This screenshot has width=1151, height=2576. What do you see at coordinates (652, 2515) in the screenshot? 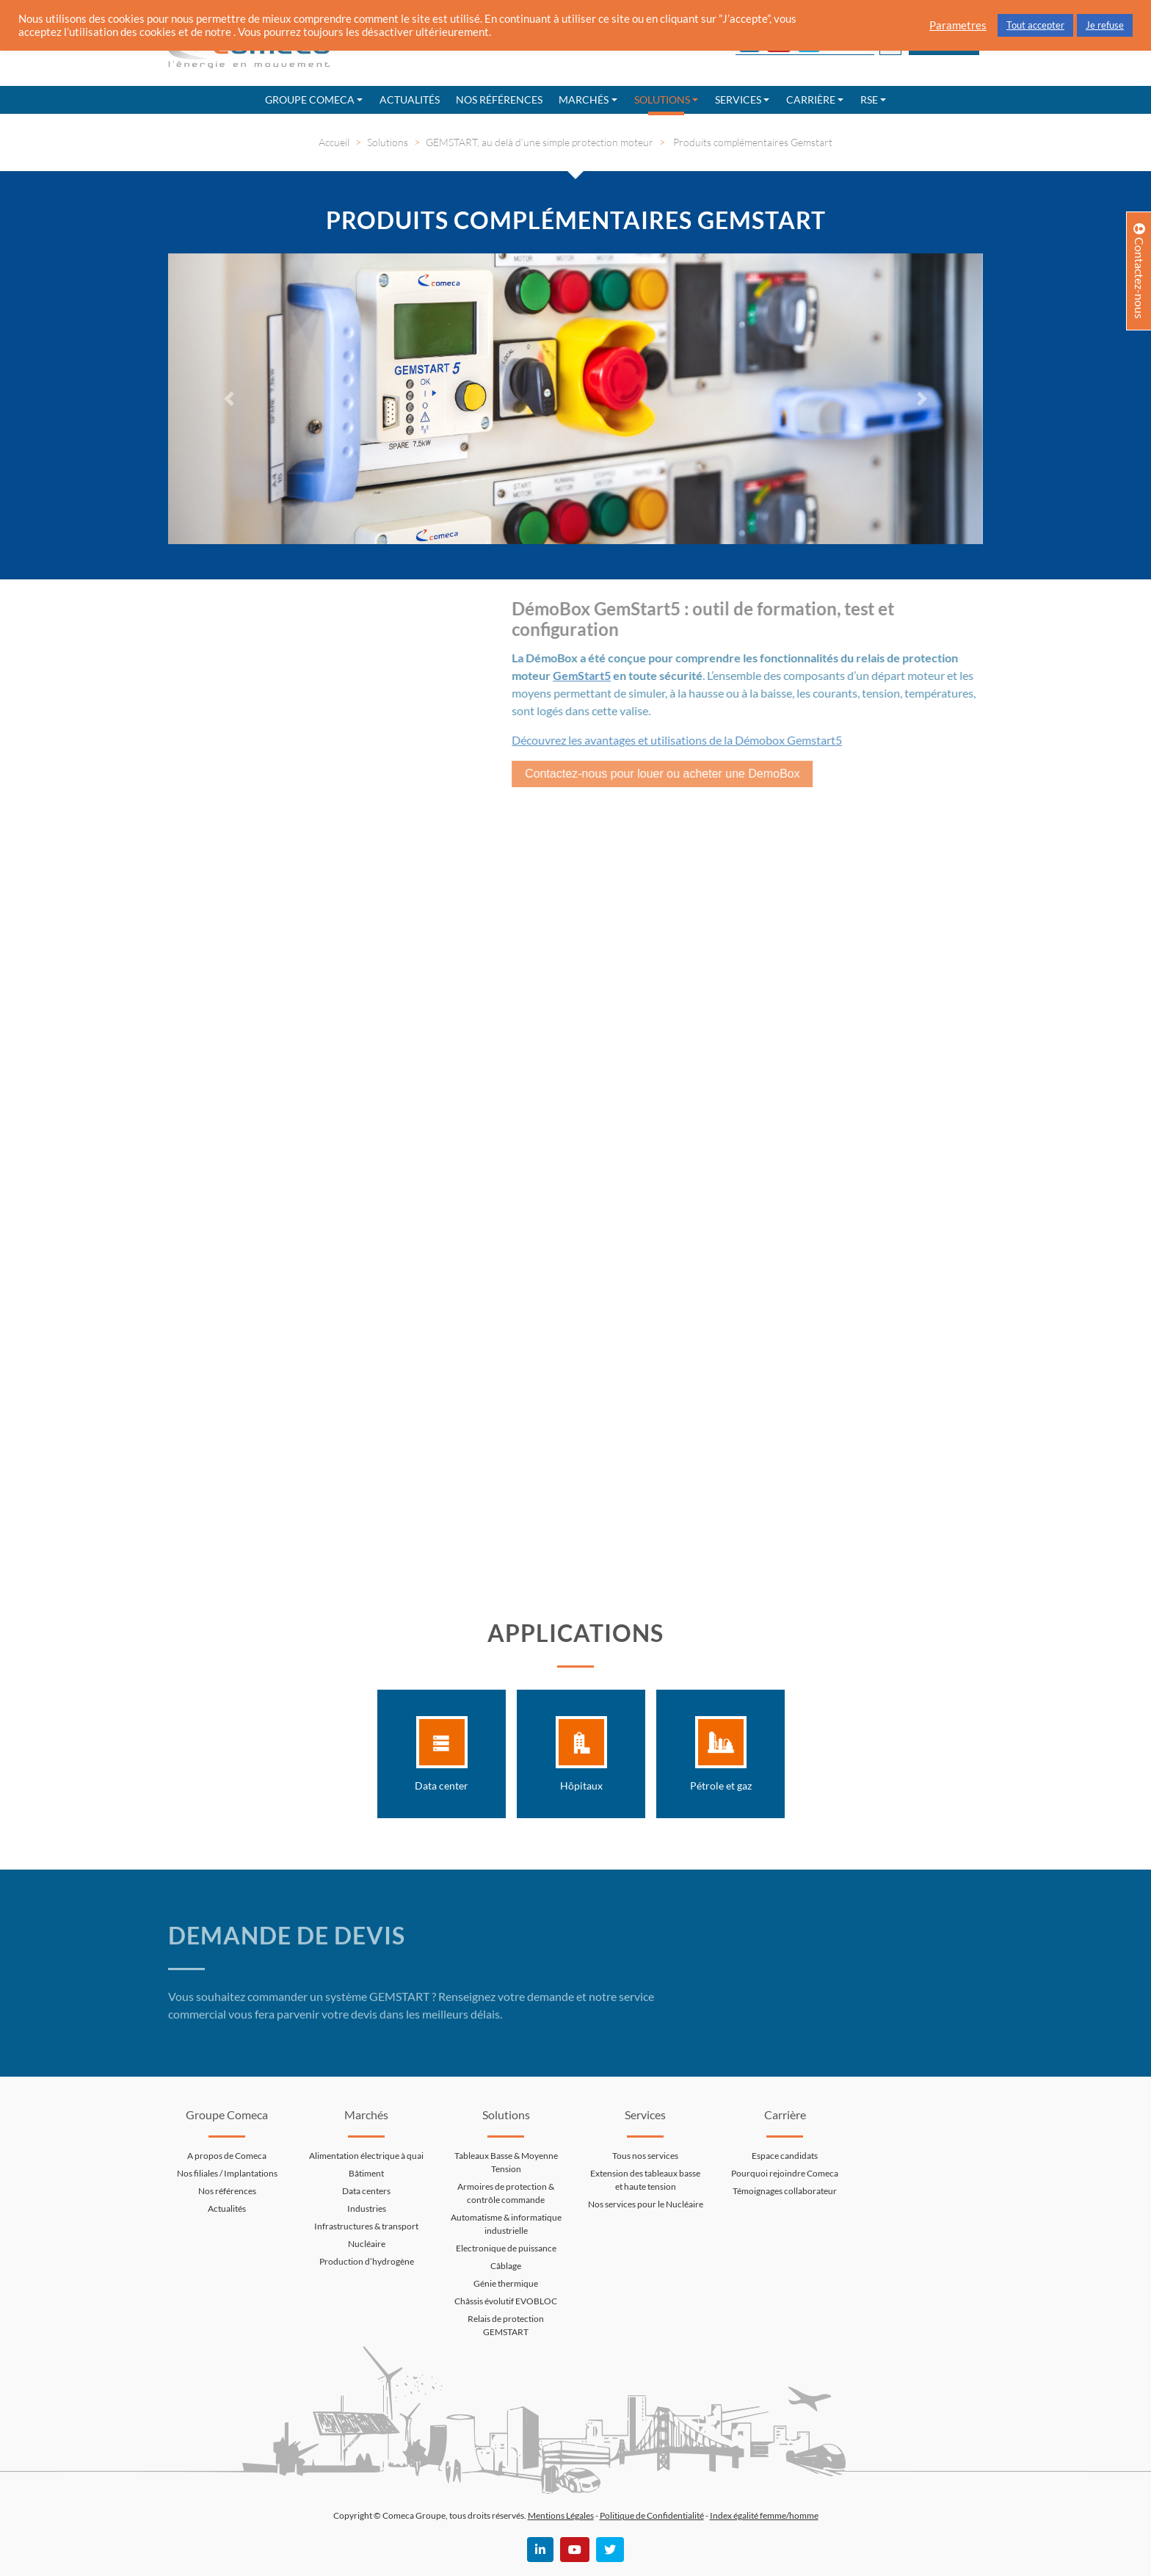
I see `Politique de Confidentialité` at bounding box center [652, 2515].